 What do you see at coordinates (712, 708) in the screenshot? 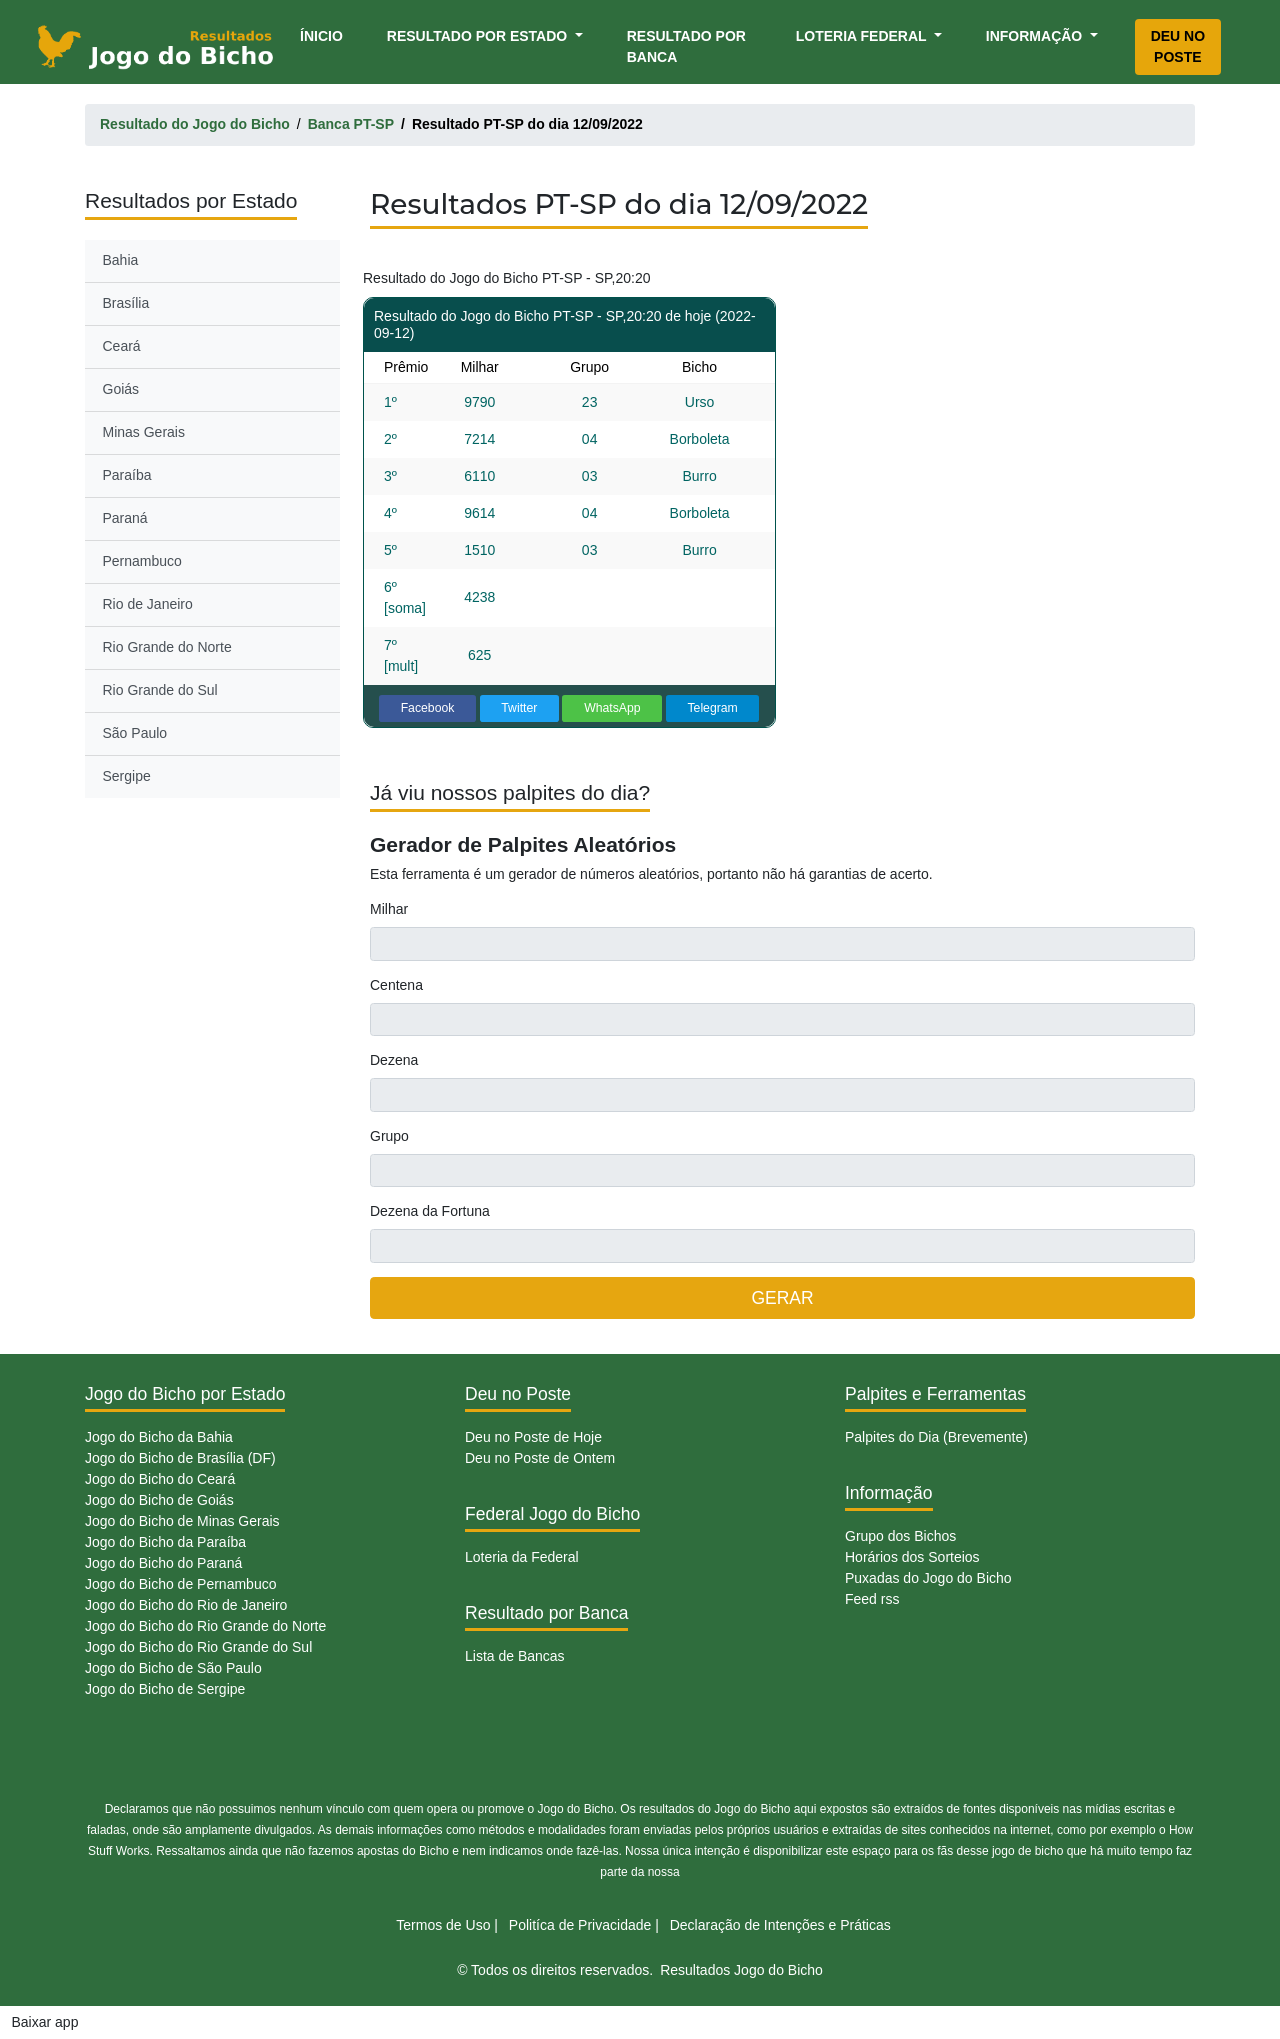
I see `Telegram` at bounding box center [712, 708].